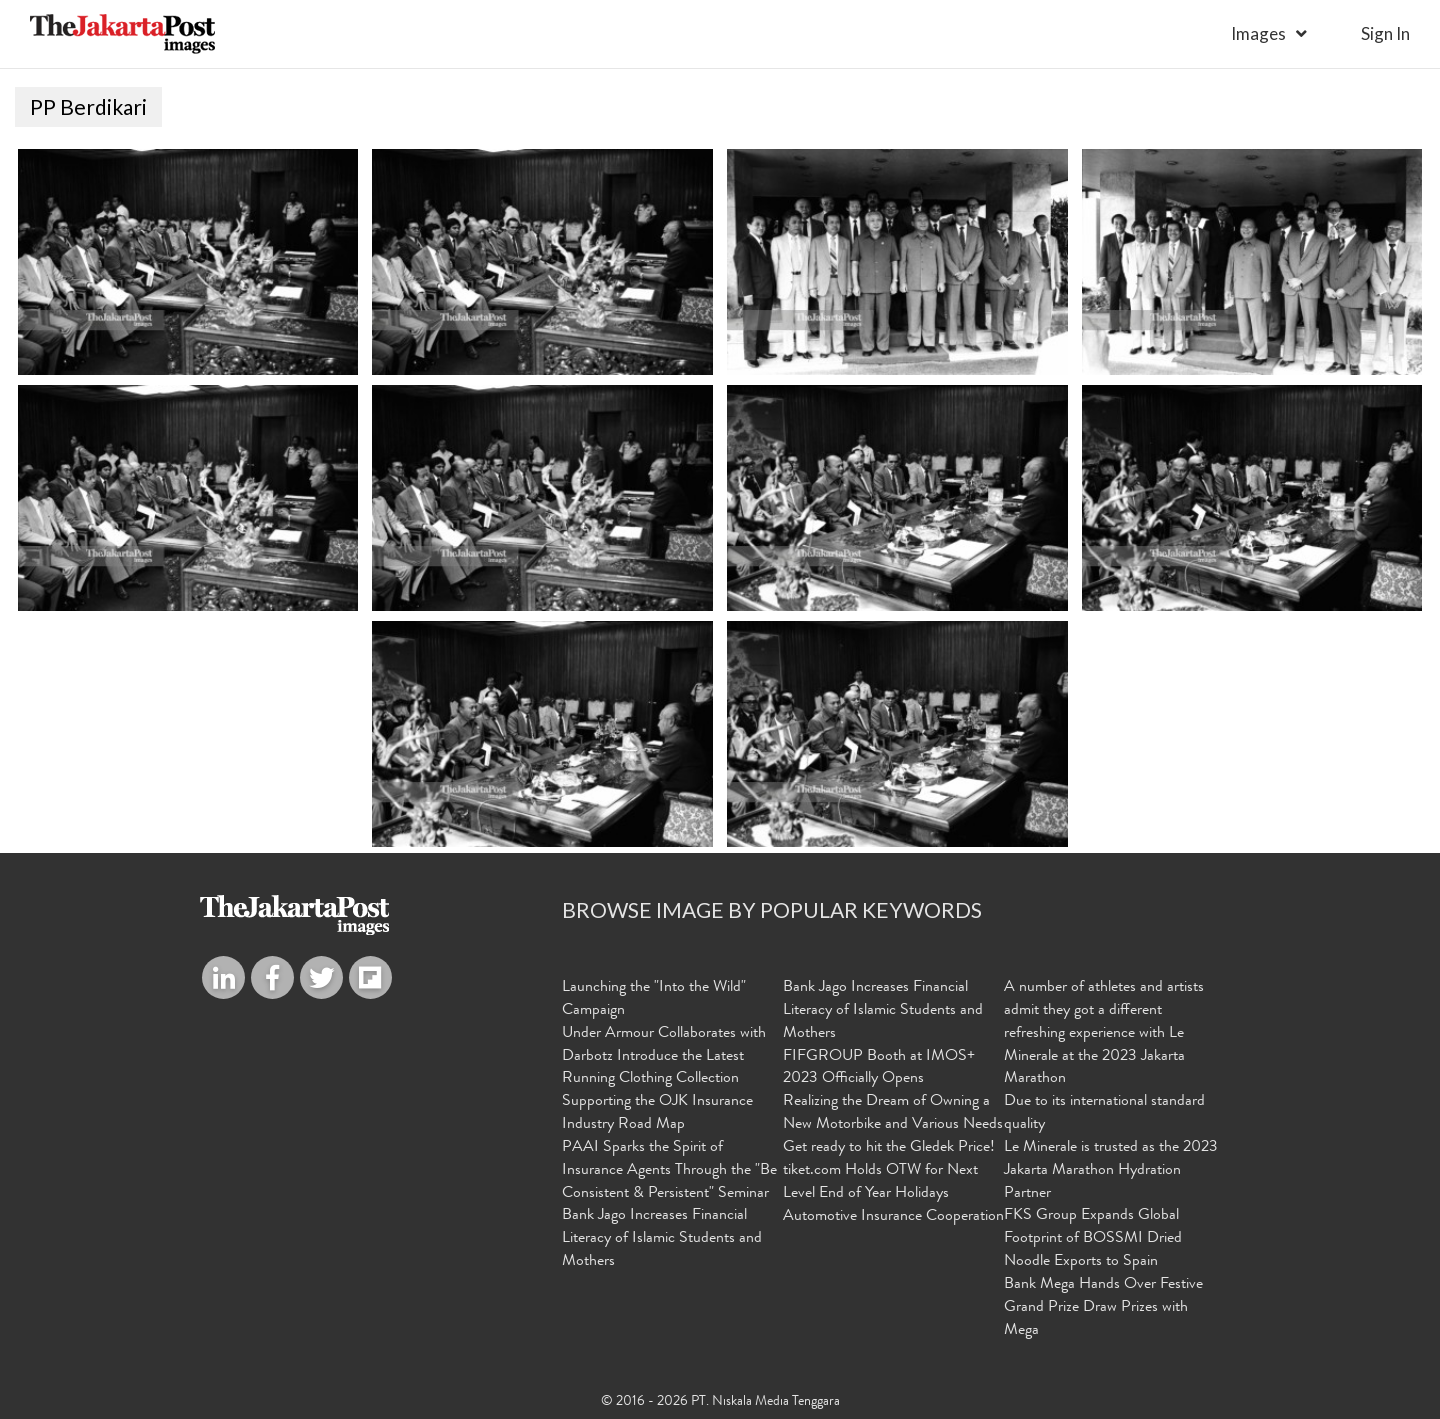 Image resolution: width=1440 pixels, height=1419 pixels. I want to click on Realizing the Dream of Owning a New Motorbike and Various Needs, so click(893, 1113).